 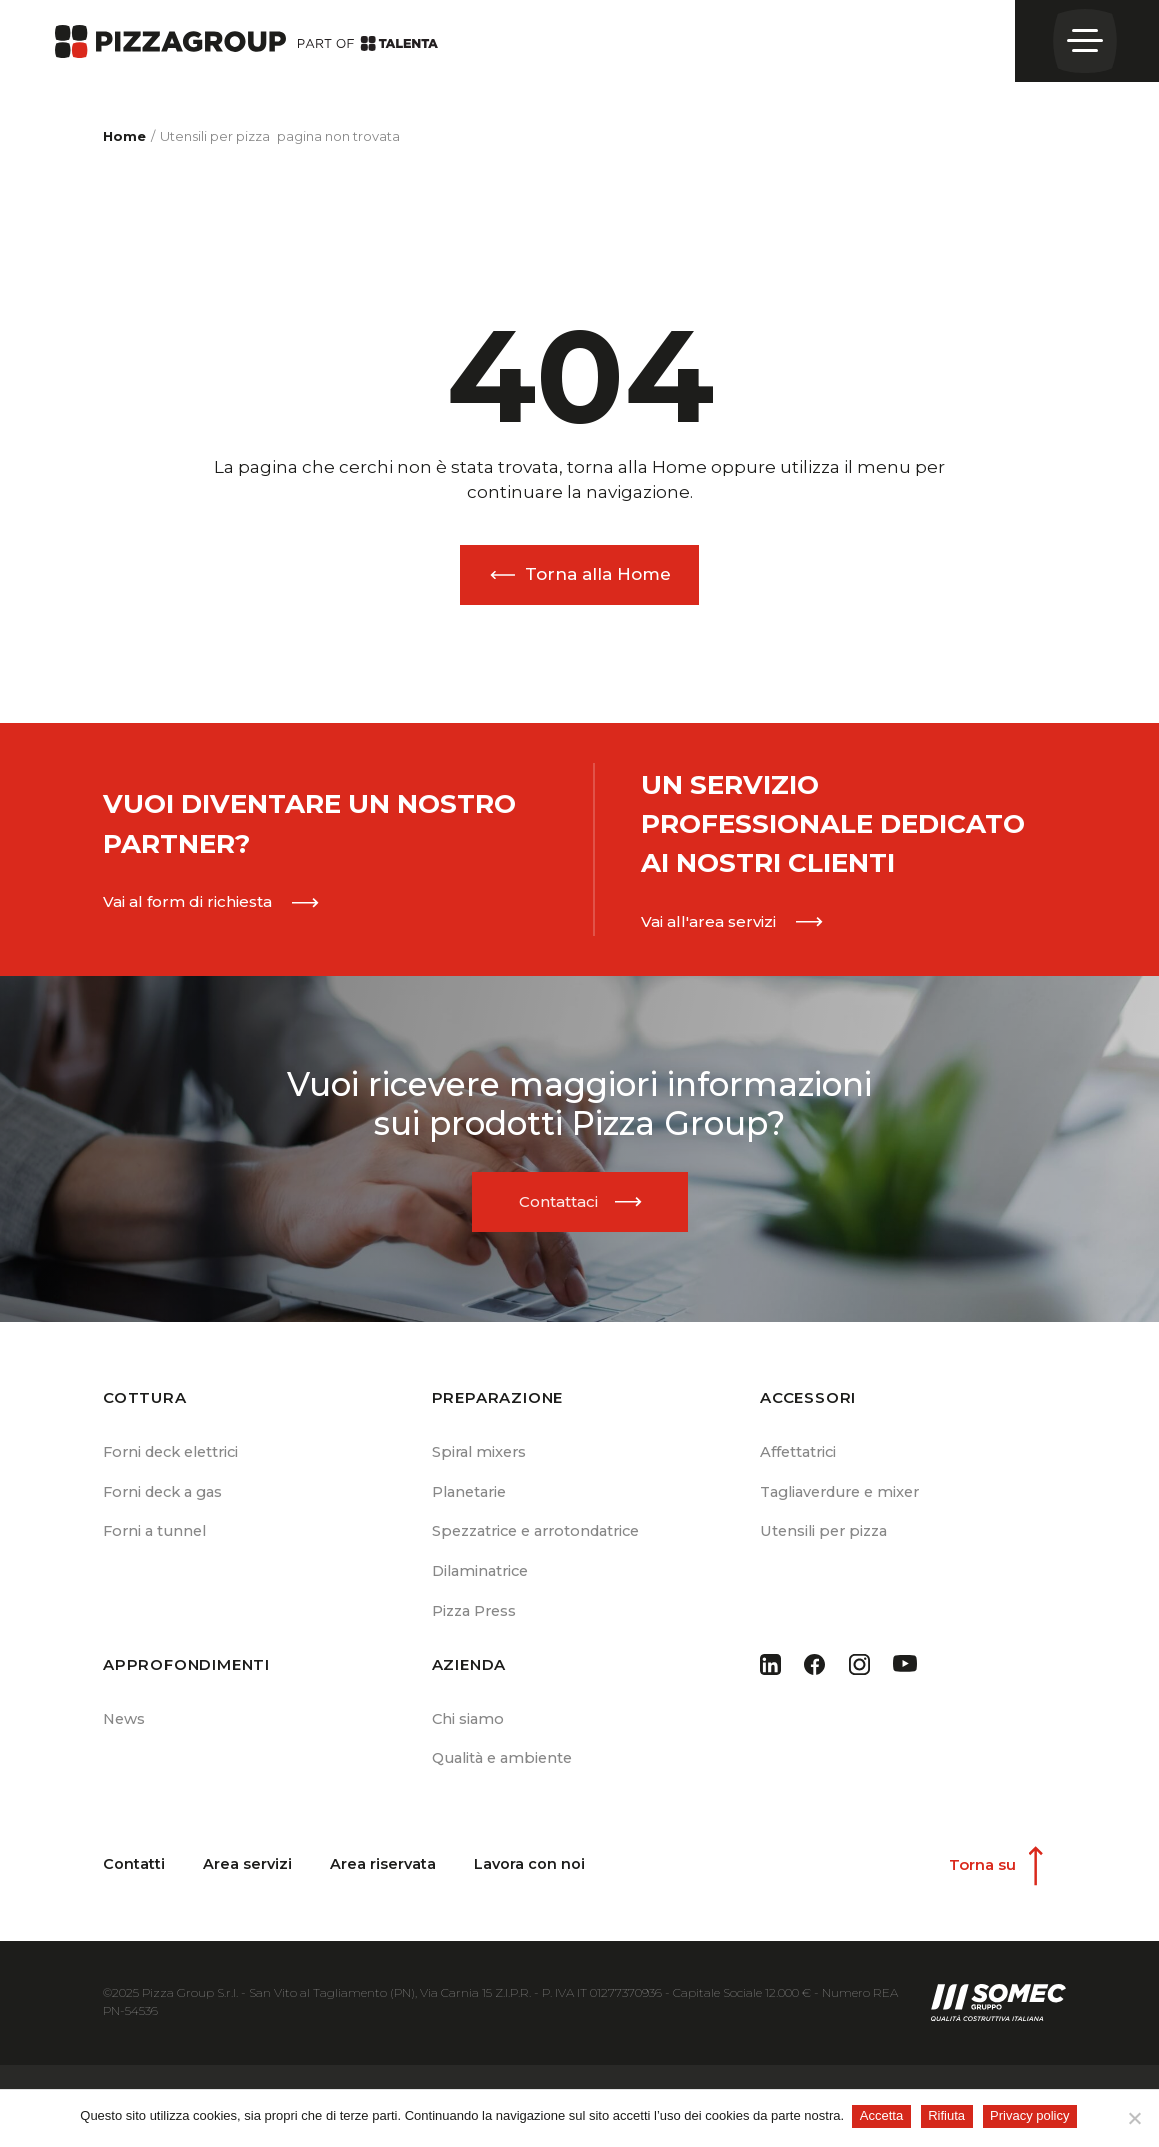 What do you see at coordinates (883, 2115) in the screenshot?
I see `Accetta` at bounding box center [883, 2115].